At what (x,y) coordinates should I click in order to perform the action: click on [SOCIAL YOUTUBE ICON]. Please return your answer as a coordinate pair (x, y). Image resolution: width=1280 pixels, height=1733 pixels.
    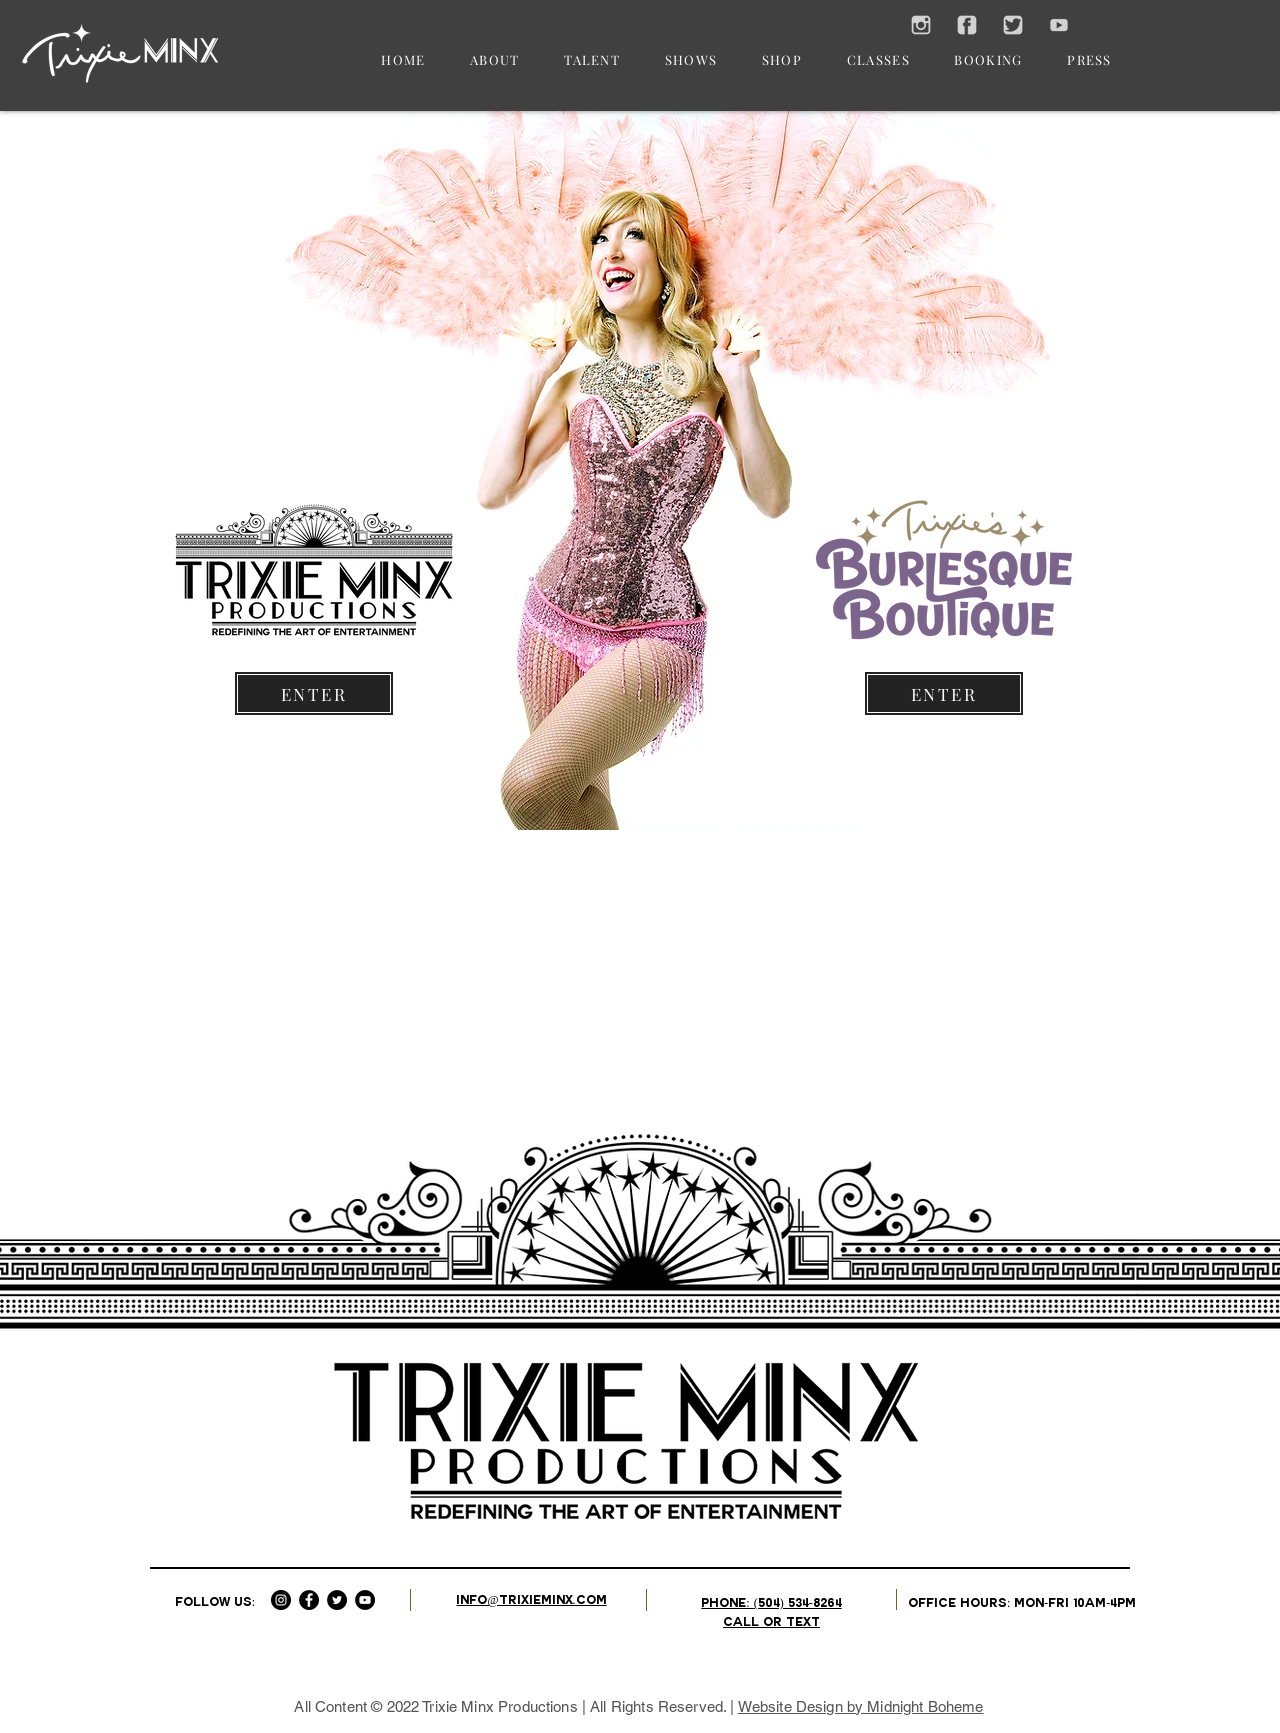
    Looking at the image, I should click on (1059, 25).